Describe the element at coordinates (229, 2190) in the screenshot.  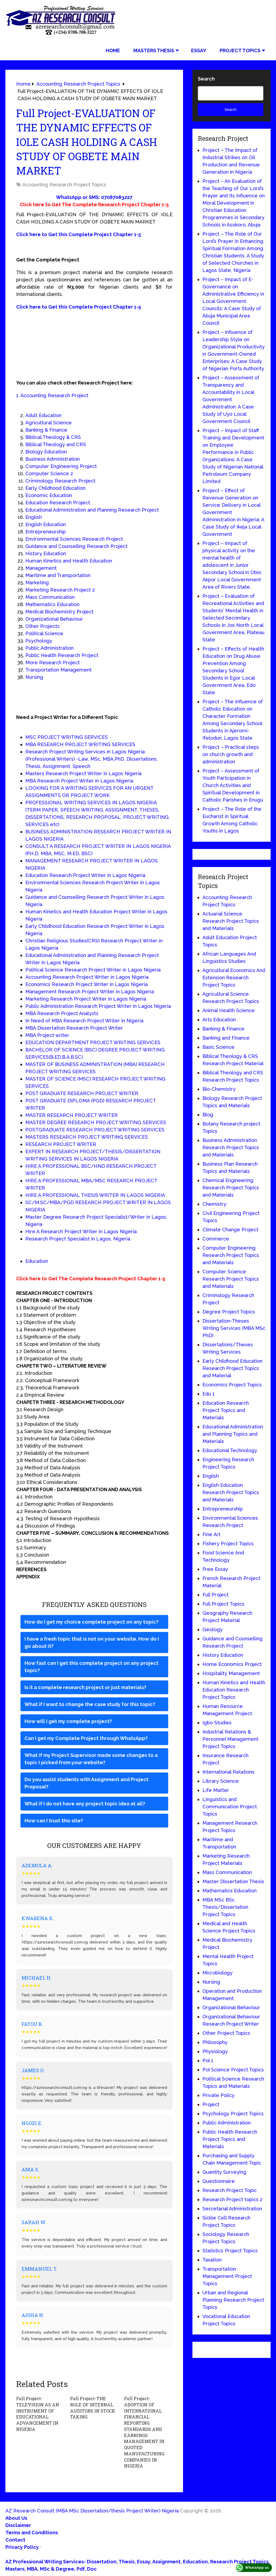
I see `Research Project Topic` at that location.